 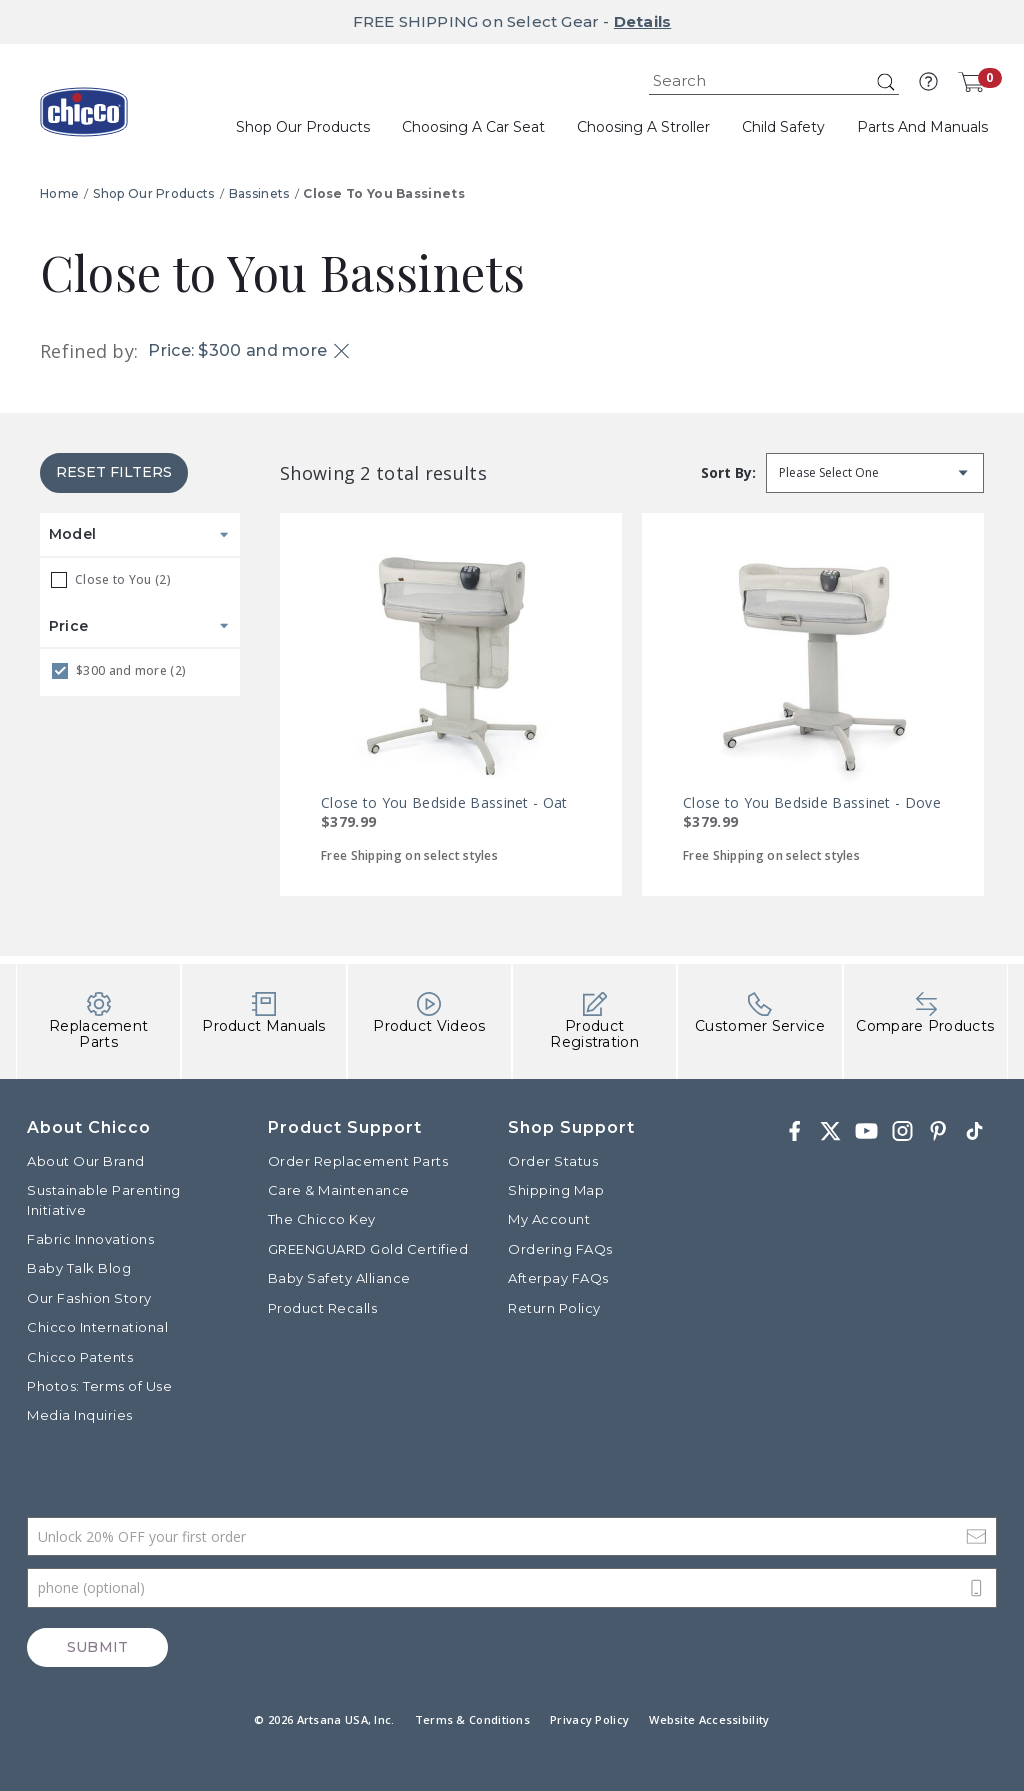 What do you see at coordinates (90, 1239) in the screenshot?
I see `Fabric Innovations` at bounding box center [90, 1239].